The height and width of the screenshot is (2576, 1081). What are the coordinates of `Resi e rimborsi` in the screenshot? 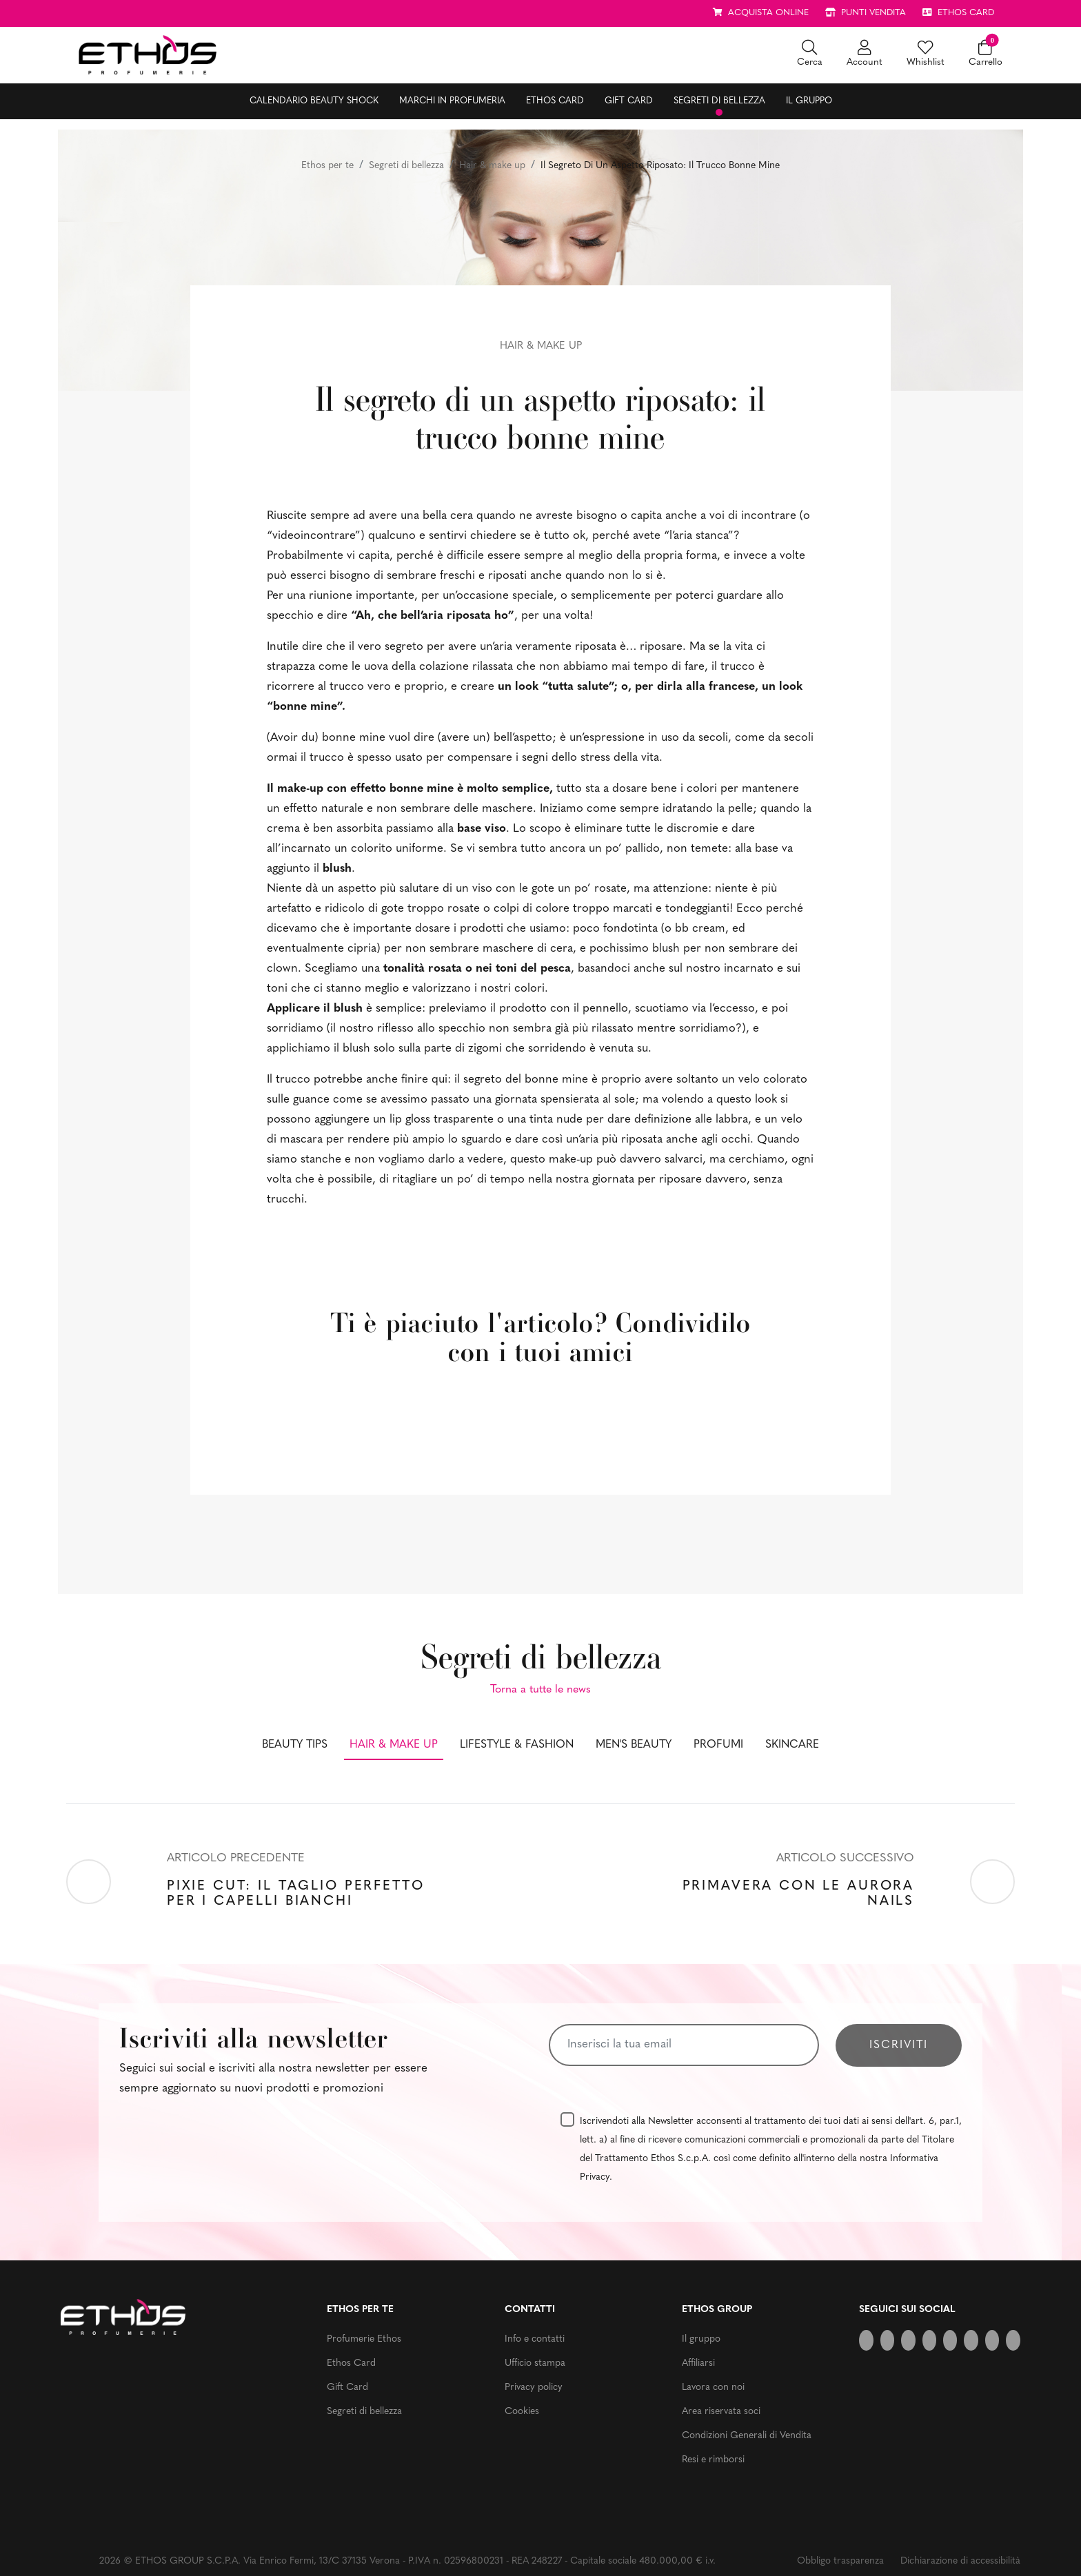 It's located at (713, 2460).